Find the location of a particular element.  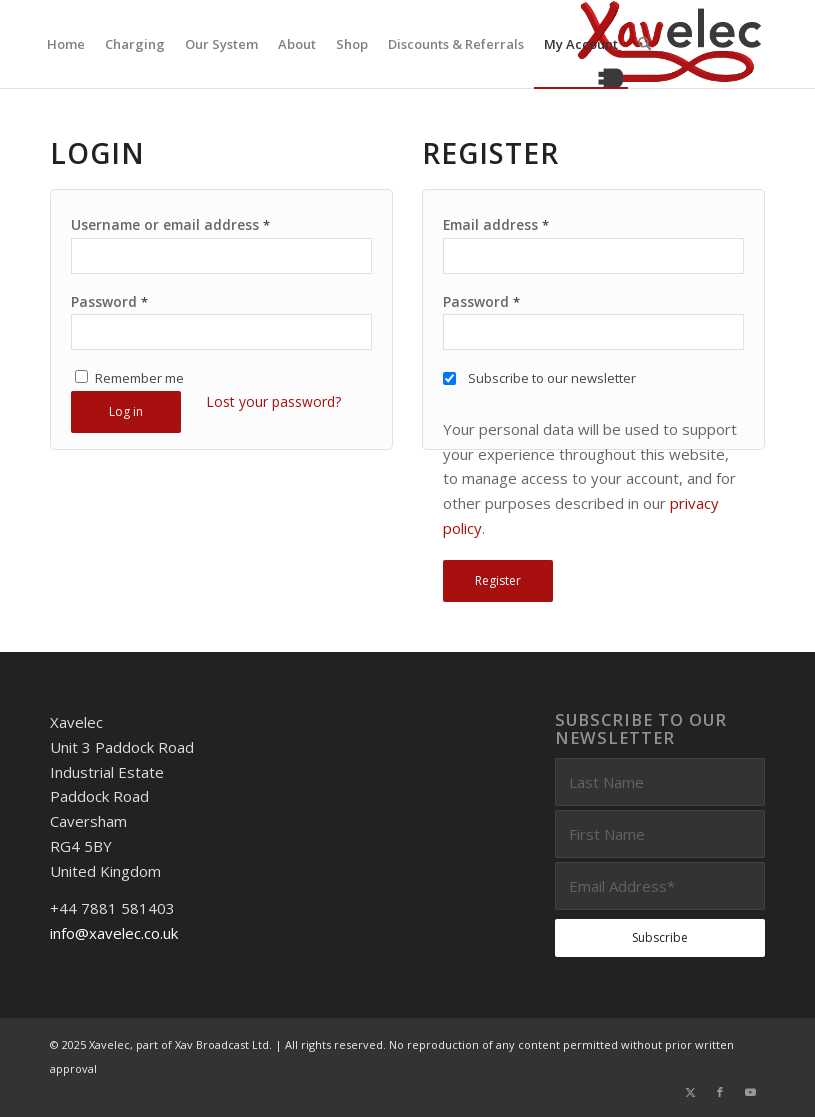

[Link to Youtube] is located at coordinates (750, 1092).